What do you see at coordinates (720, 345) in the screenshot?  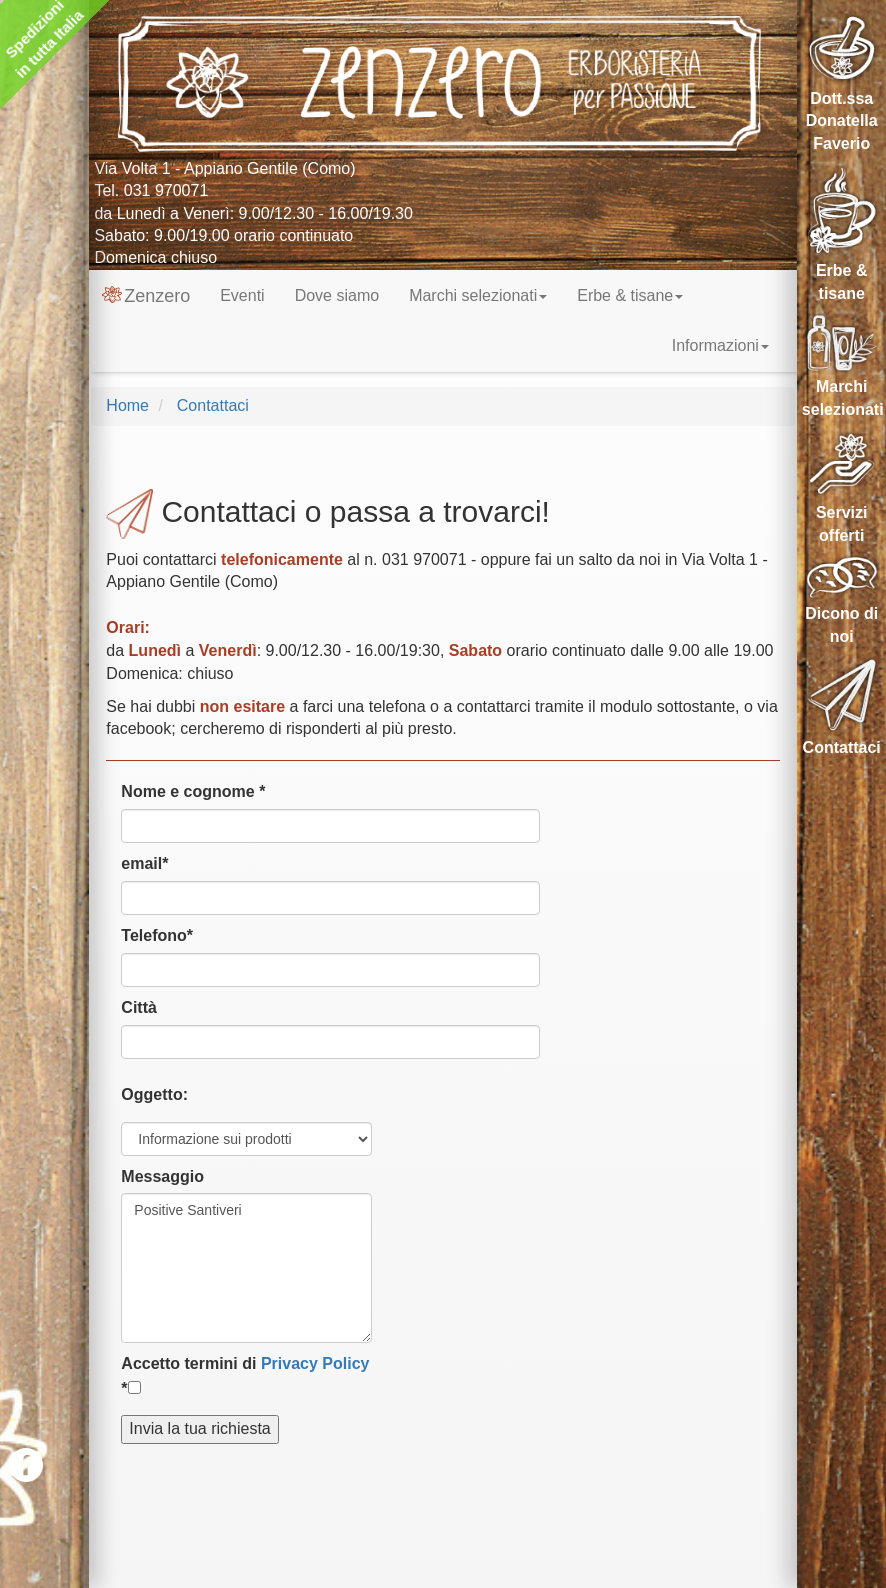 I see `Informazioni [button]` at bounding box center [720, 345].